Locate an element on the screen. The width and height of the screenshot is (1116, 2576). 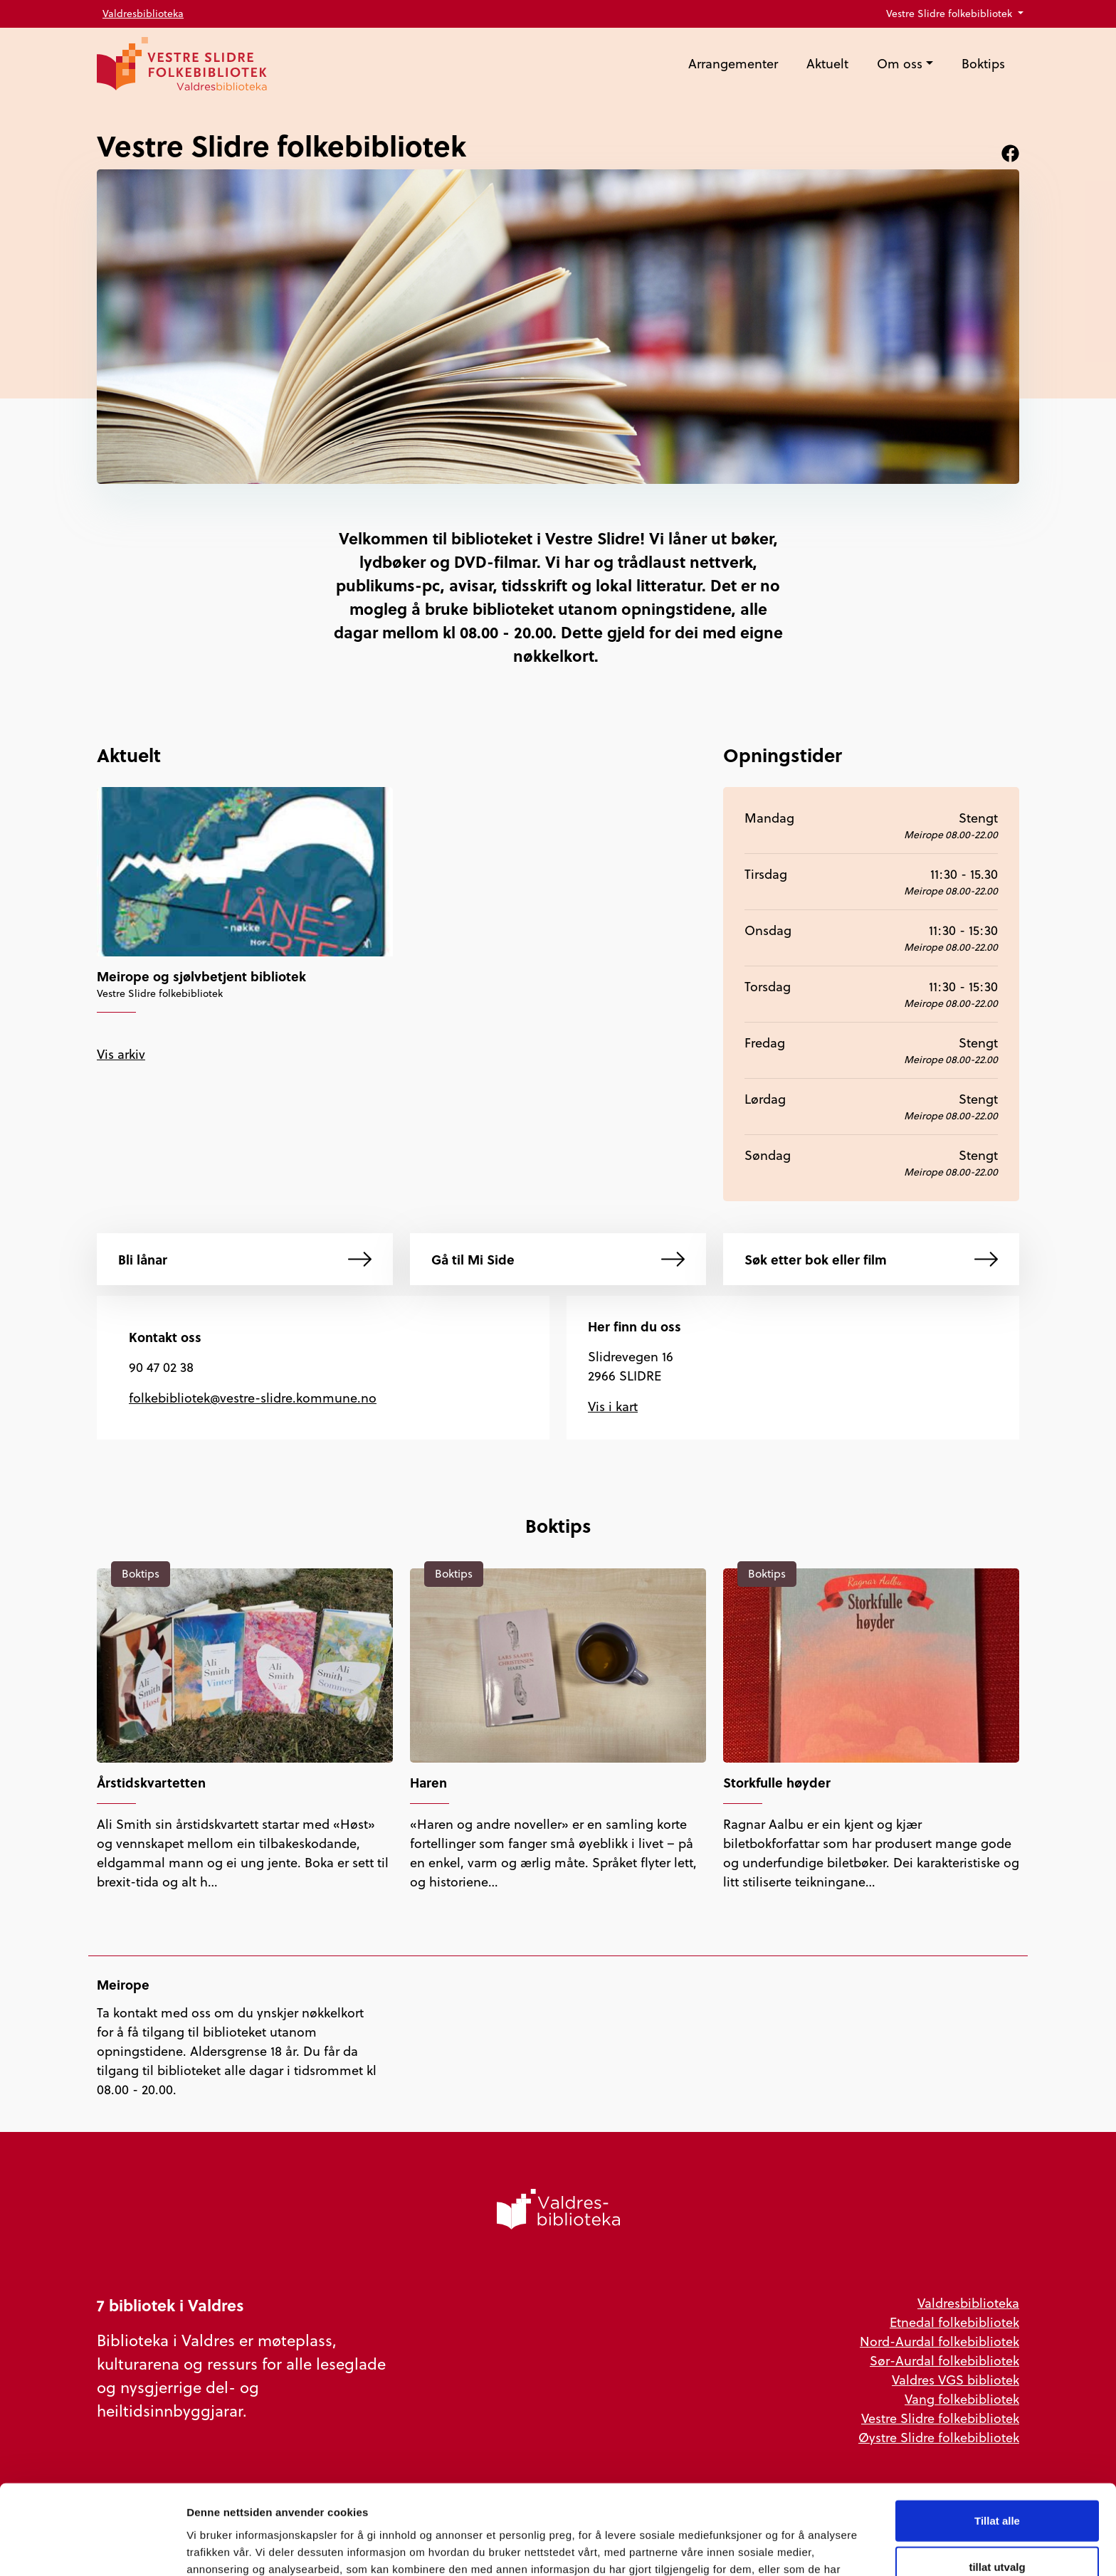
Vis i kart is located at coordinates (613, 1406).